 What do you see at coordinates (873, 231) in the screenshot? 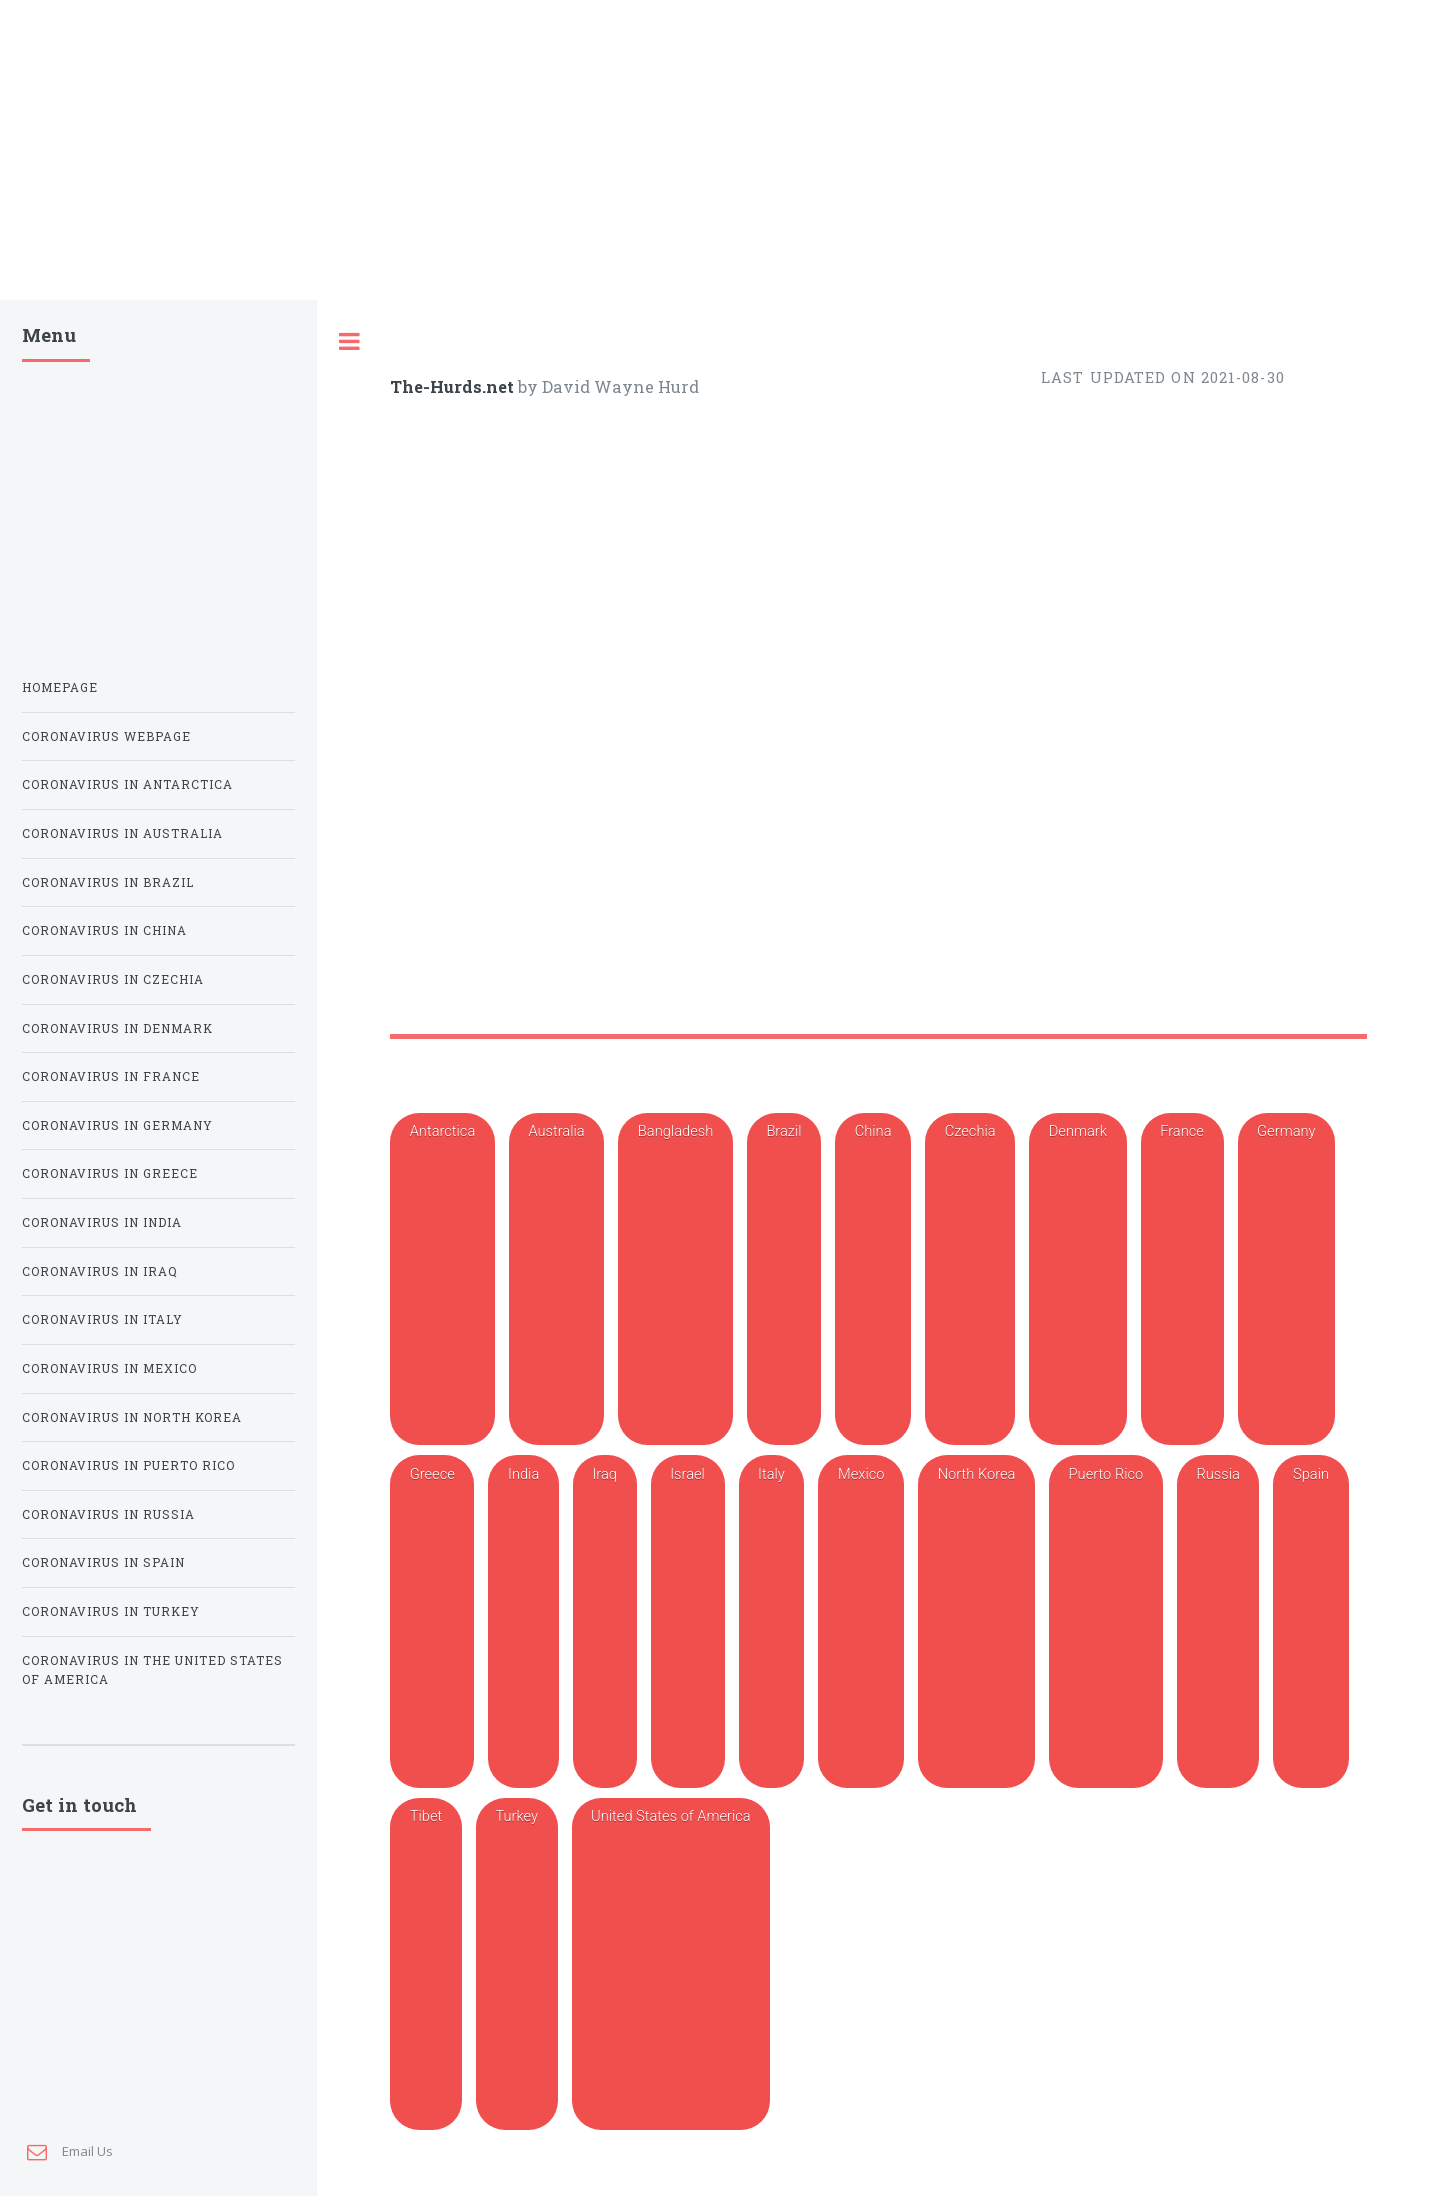
I see `China` at bounding box center [873, 231].